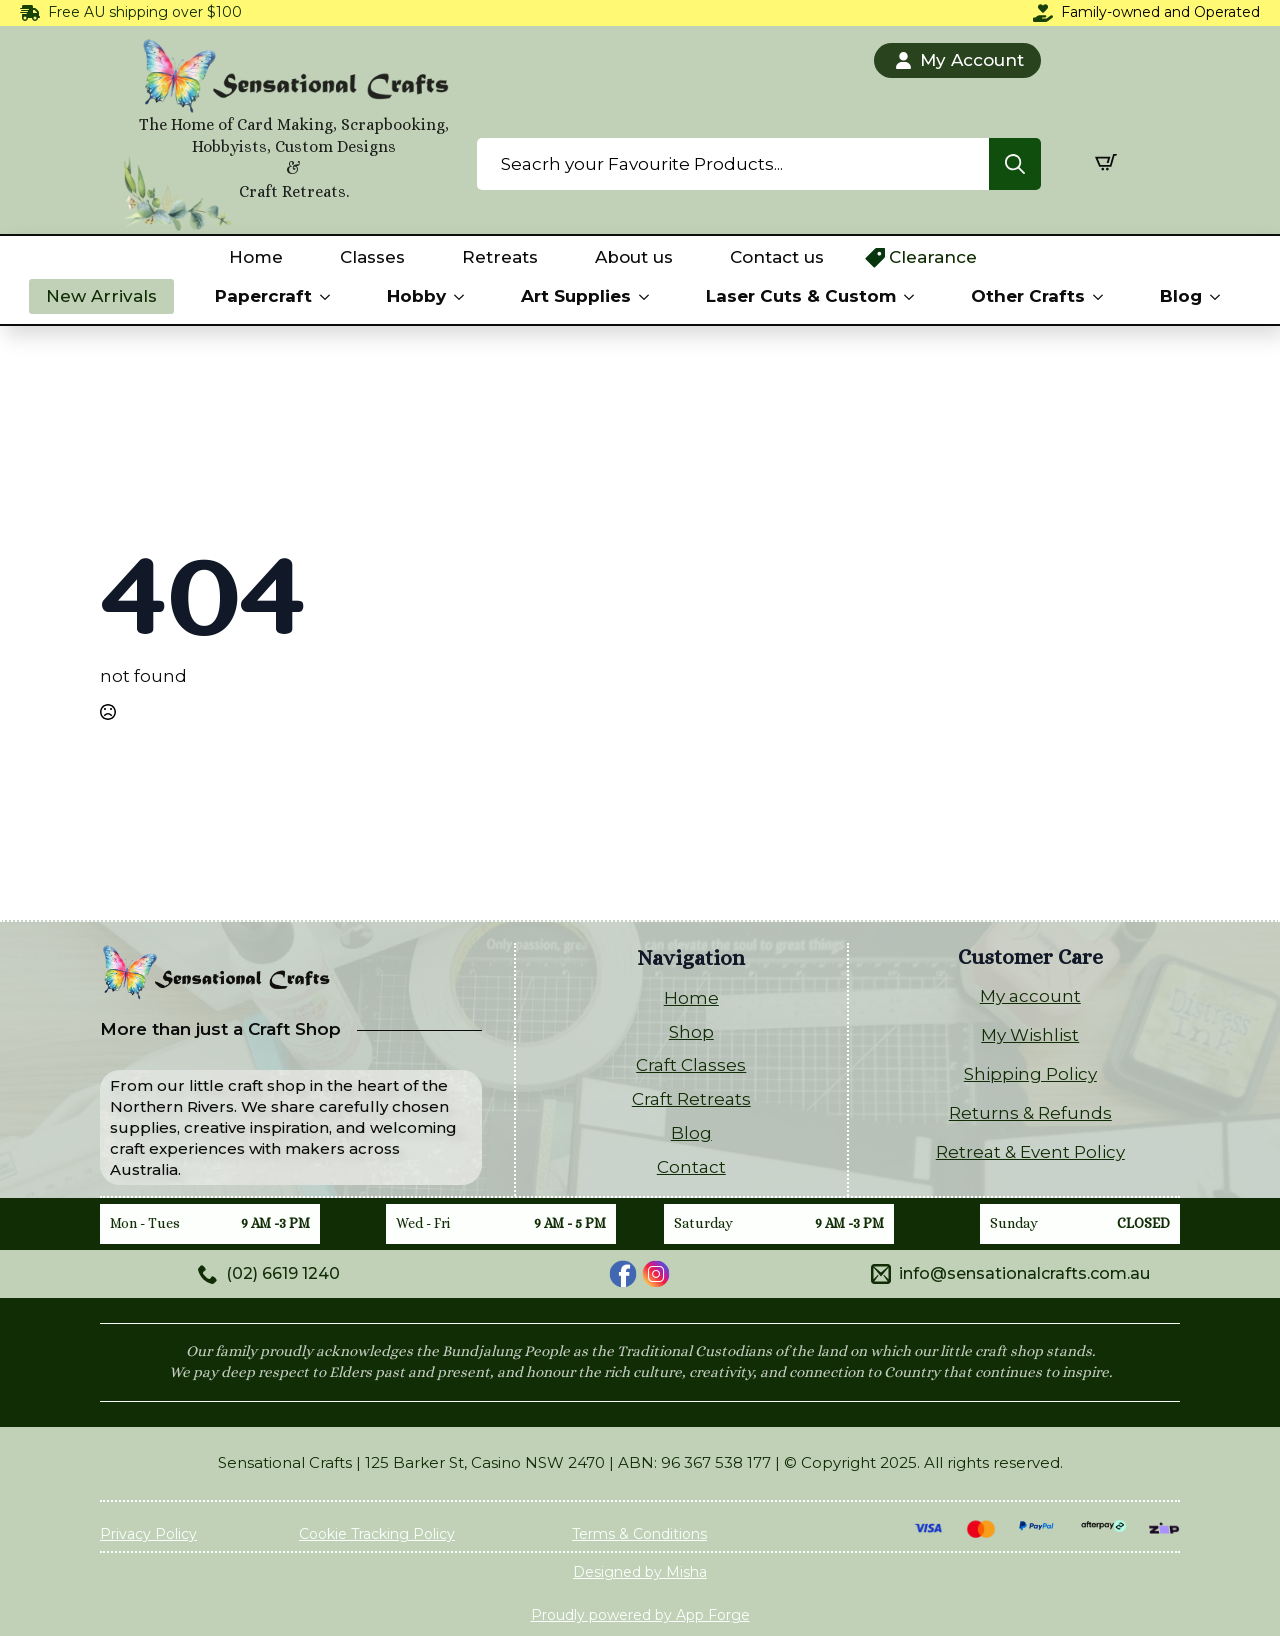 The image size is (1280, 1636). What do you see at coordinates (416, 296) in the screenshot?
I see `Hobby` at bounding box center [416, 296].